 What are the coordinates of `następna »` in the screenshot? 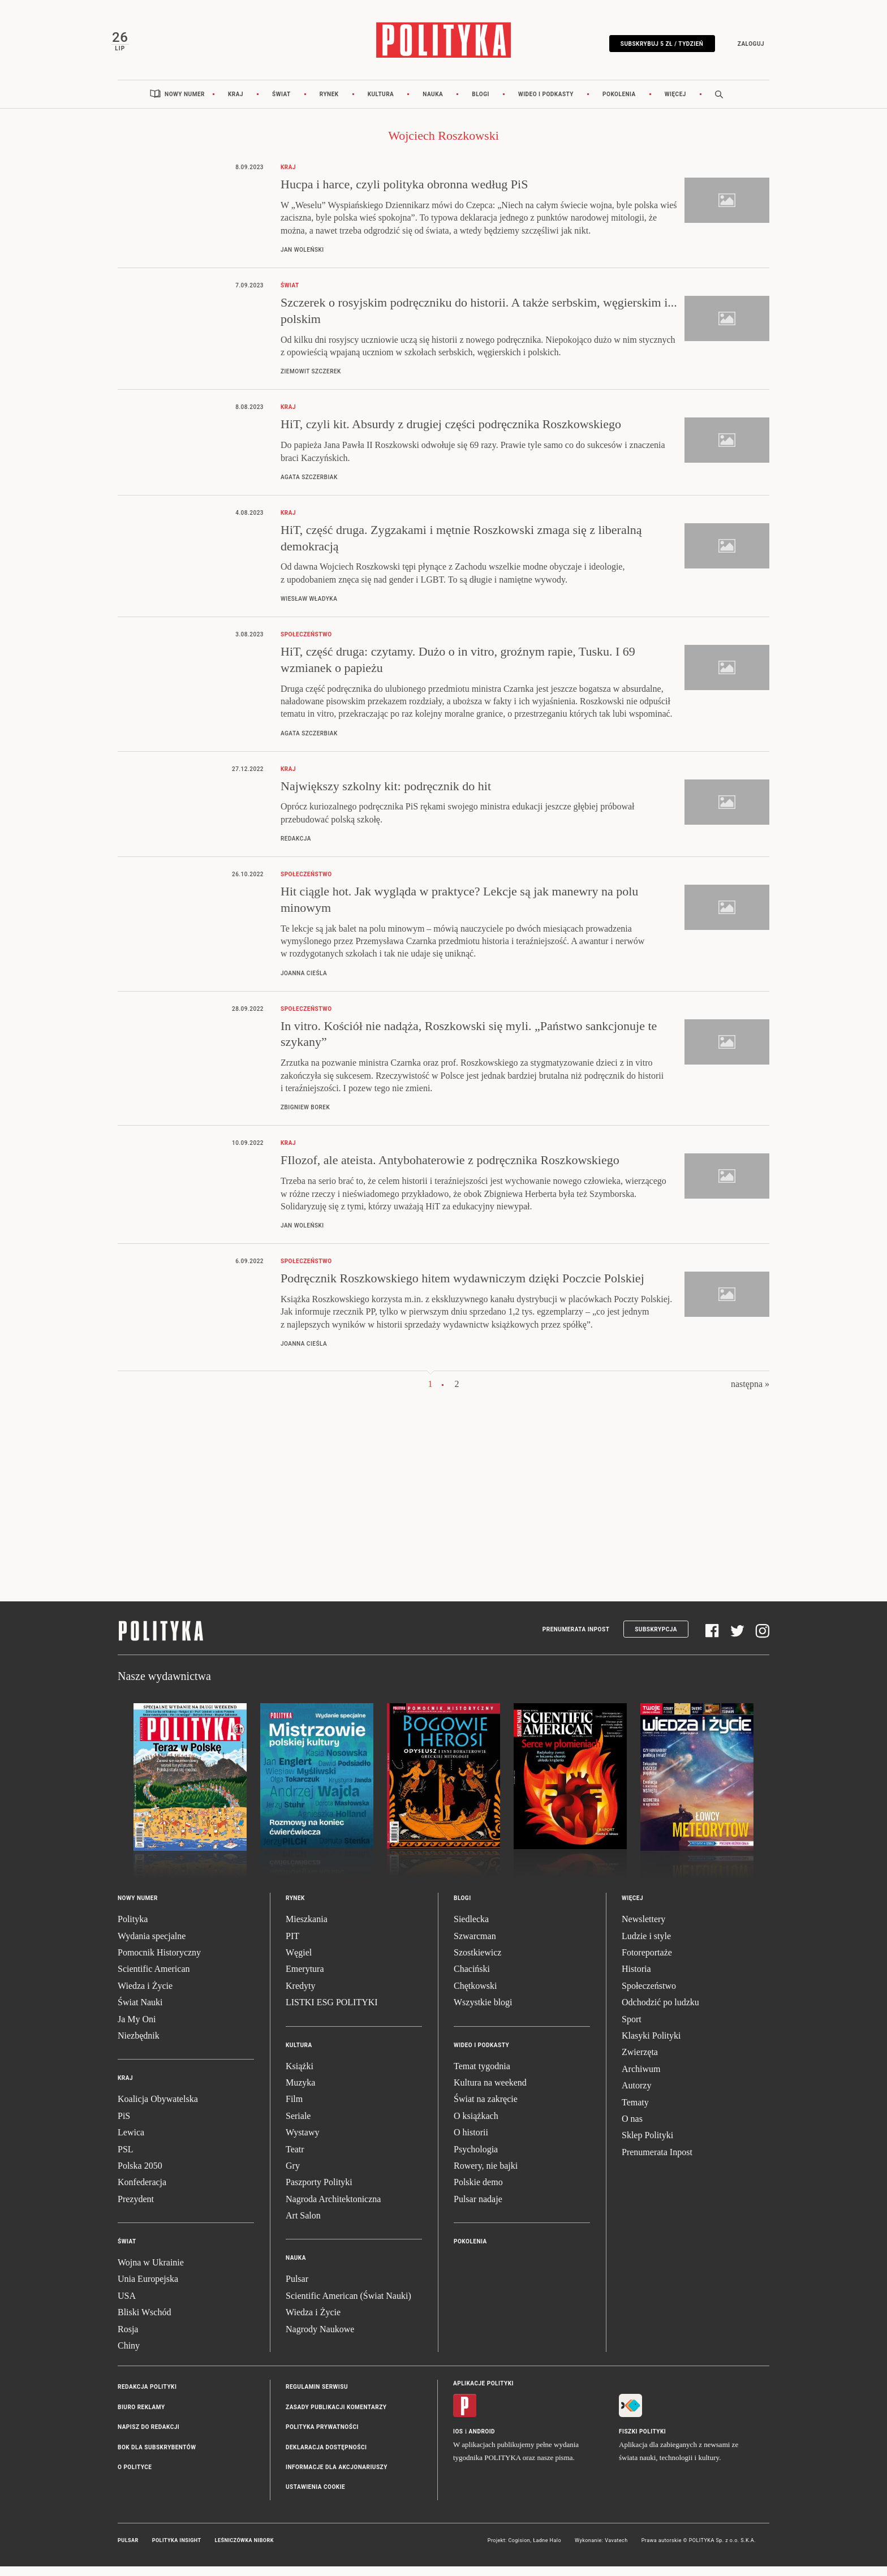 It's located at (750, 1393).